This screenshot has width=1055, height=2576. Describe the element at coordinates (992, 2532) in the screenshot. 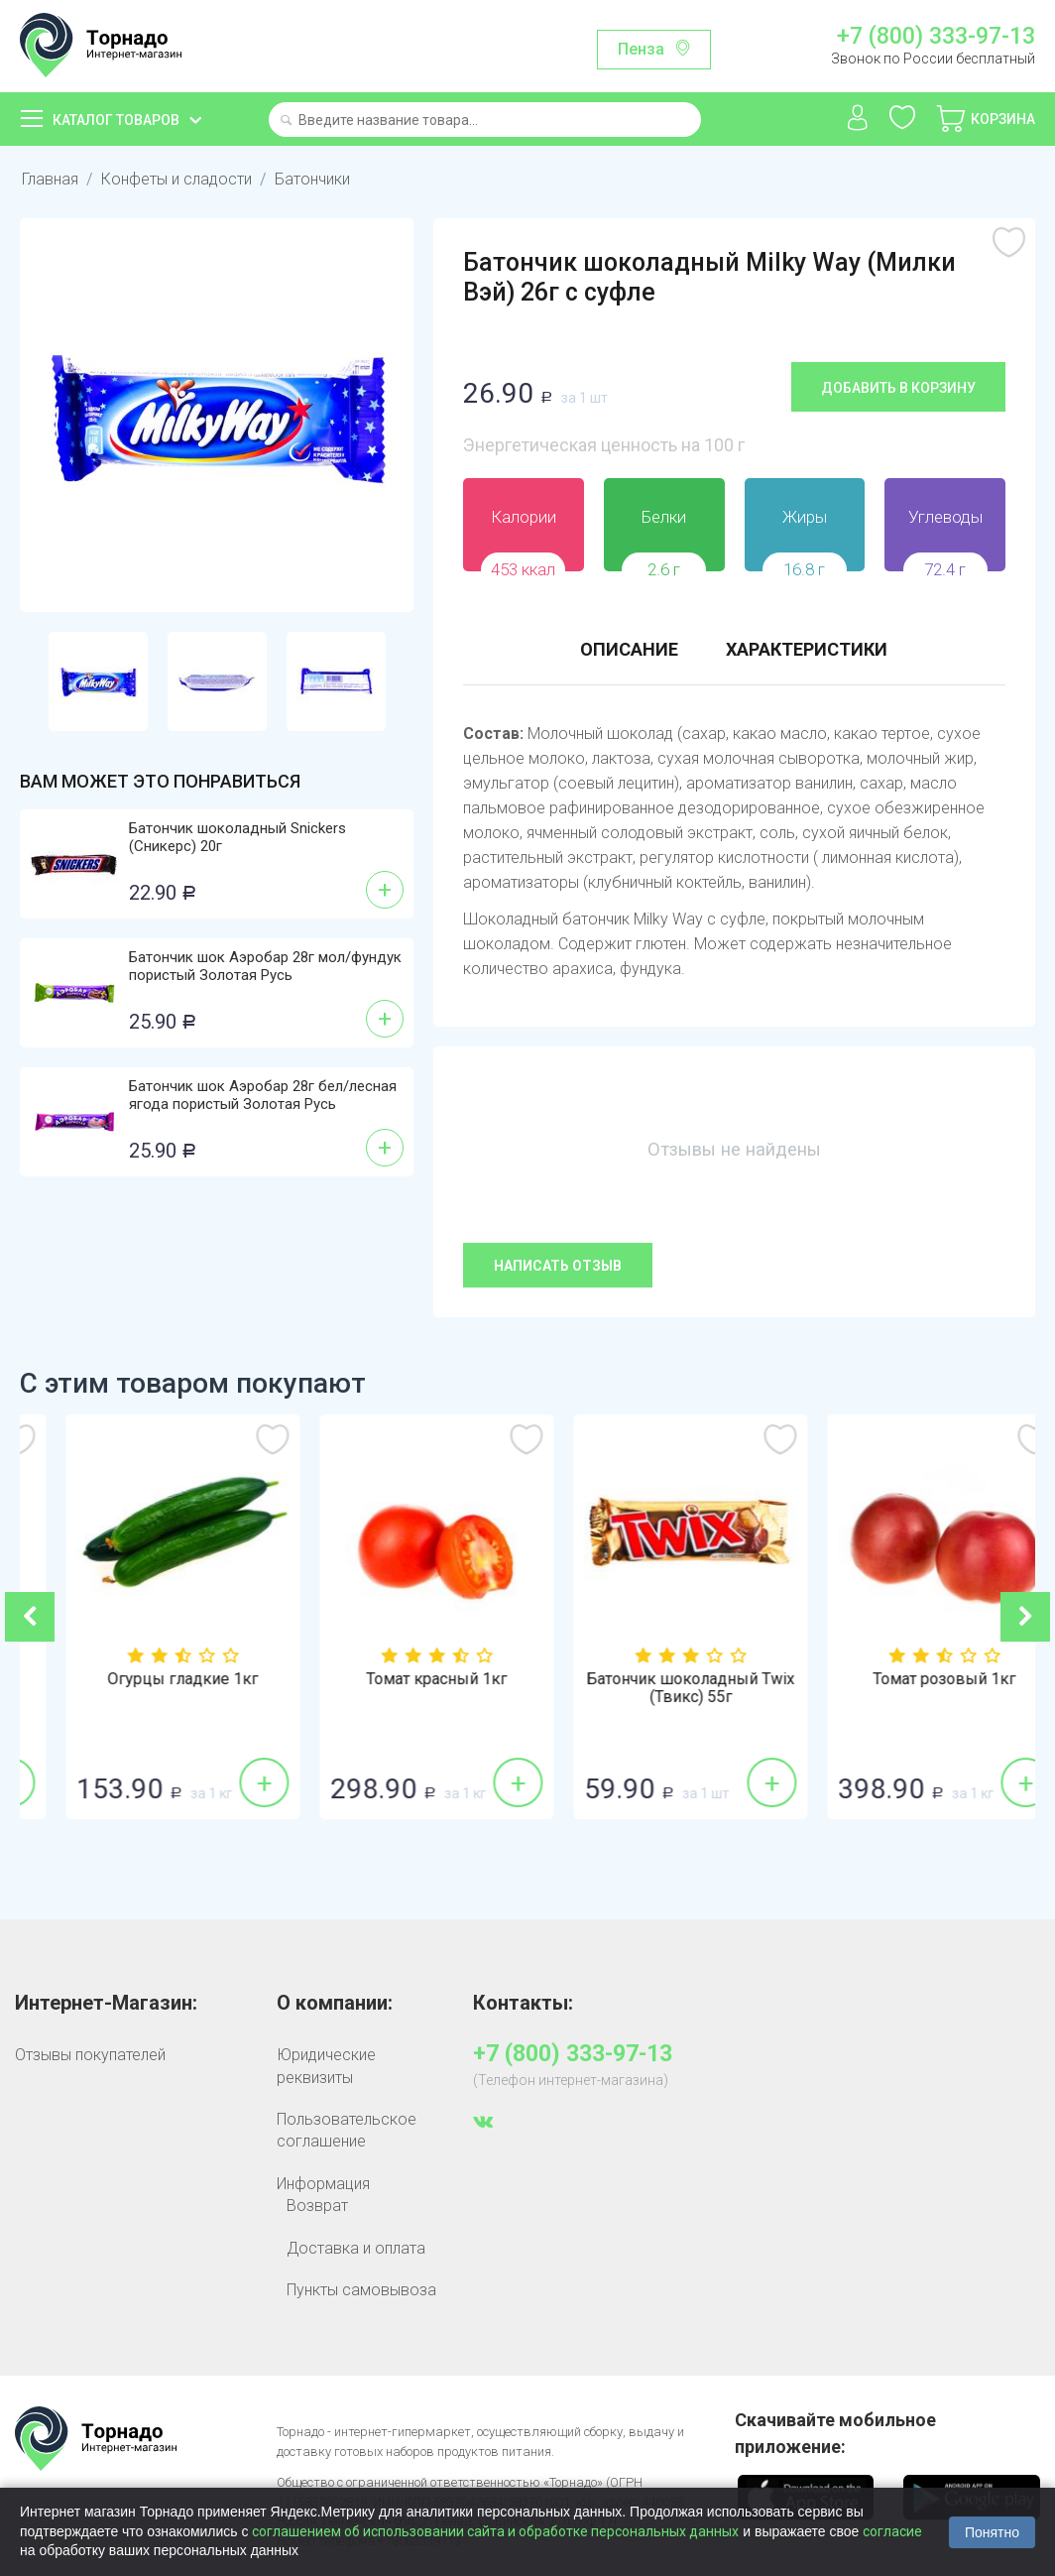

I see `Понятно` at that location.